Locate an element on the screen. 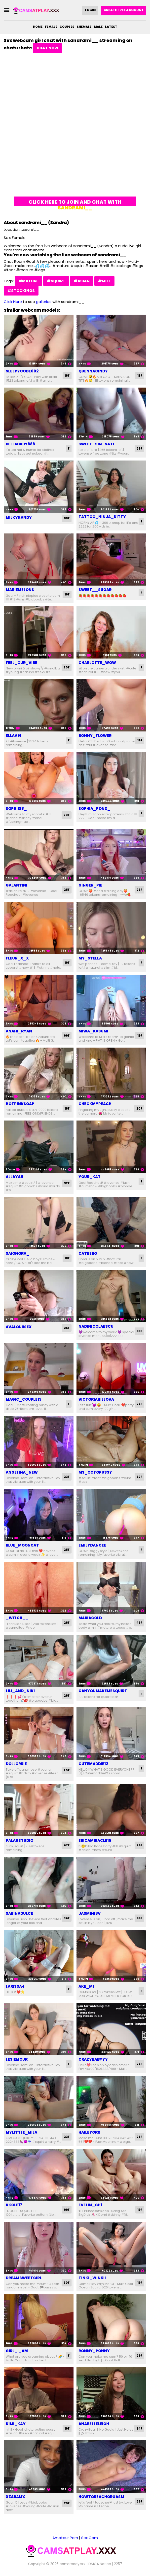 The width and height of the screenshot is (150, 2576). 18F is located at coordinates (67, 375).